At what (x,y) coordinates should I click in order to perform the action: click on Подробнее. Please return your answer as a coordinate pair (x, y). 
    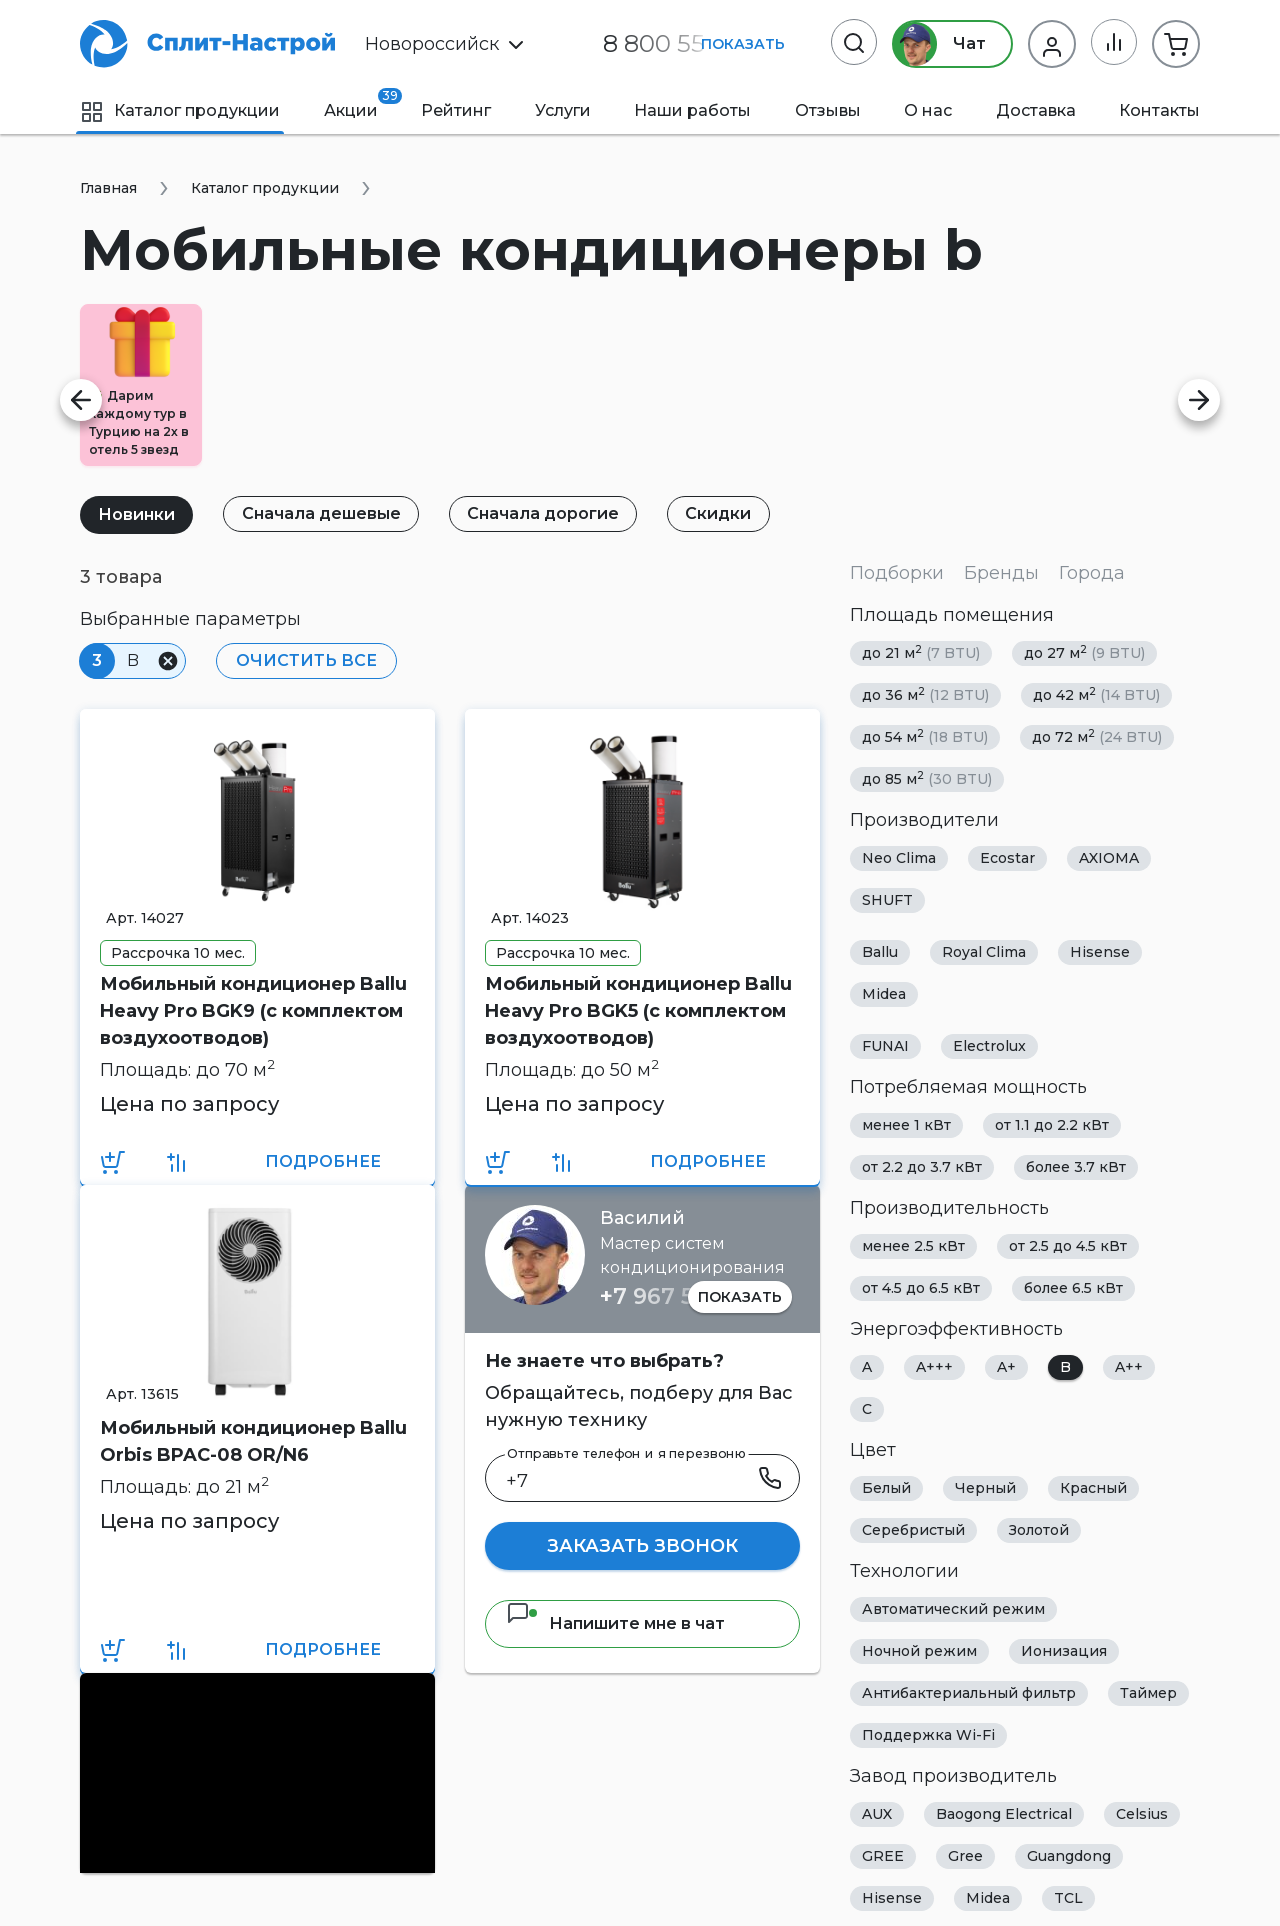
    Looking at the image, I should click on (323, 1161).